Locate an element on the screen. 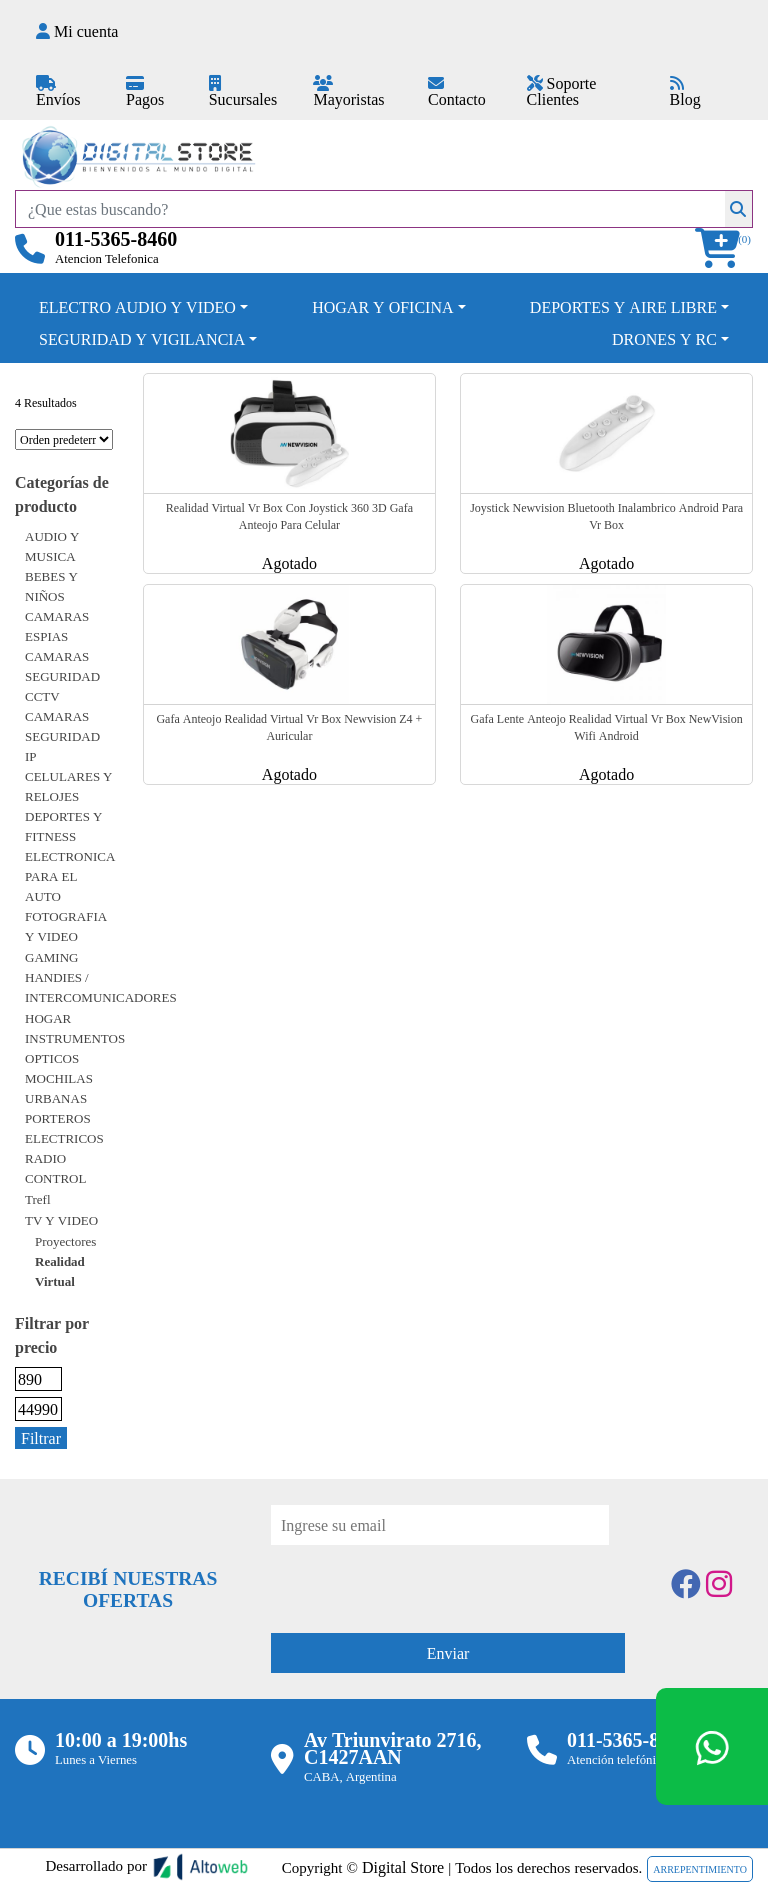 The height and width of the screenshot is (1885, 768). SEGURIDAD Y VIGILANCIA [button] is located at coordinates (142, 339).